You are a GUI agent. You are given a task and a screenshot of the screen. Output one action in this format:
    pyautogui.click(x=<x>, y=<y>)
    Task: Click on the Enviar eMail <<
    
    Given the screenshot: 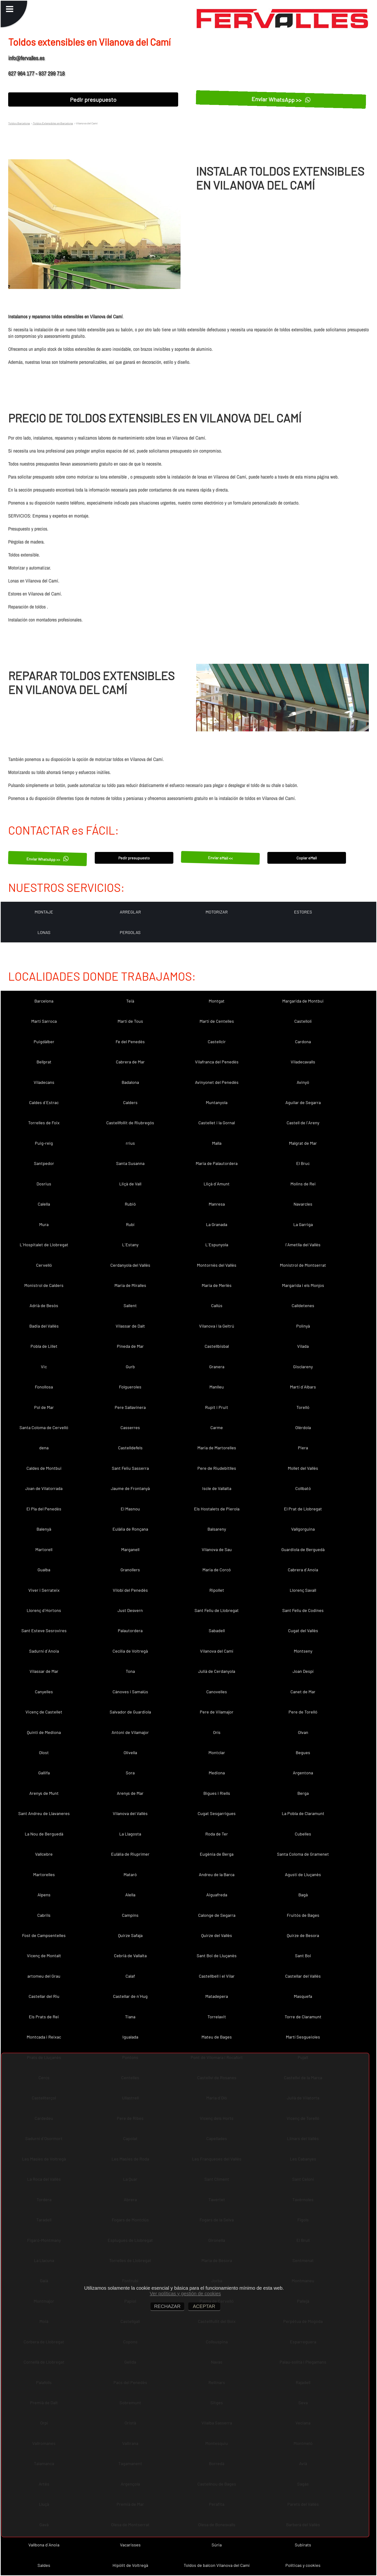 What is the action you would take?
    pyautogui.click(x=220, y=858)
    